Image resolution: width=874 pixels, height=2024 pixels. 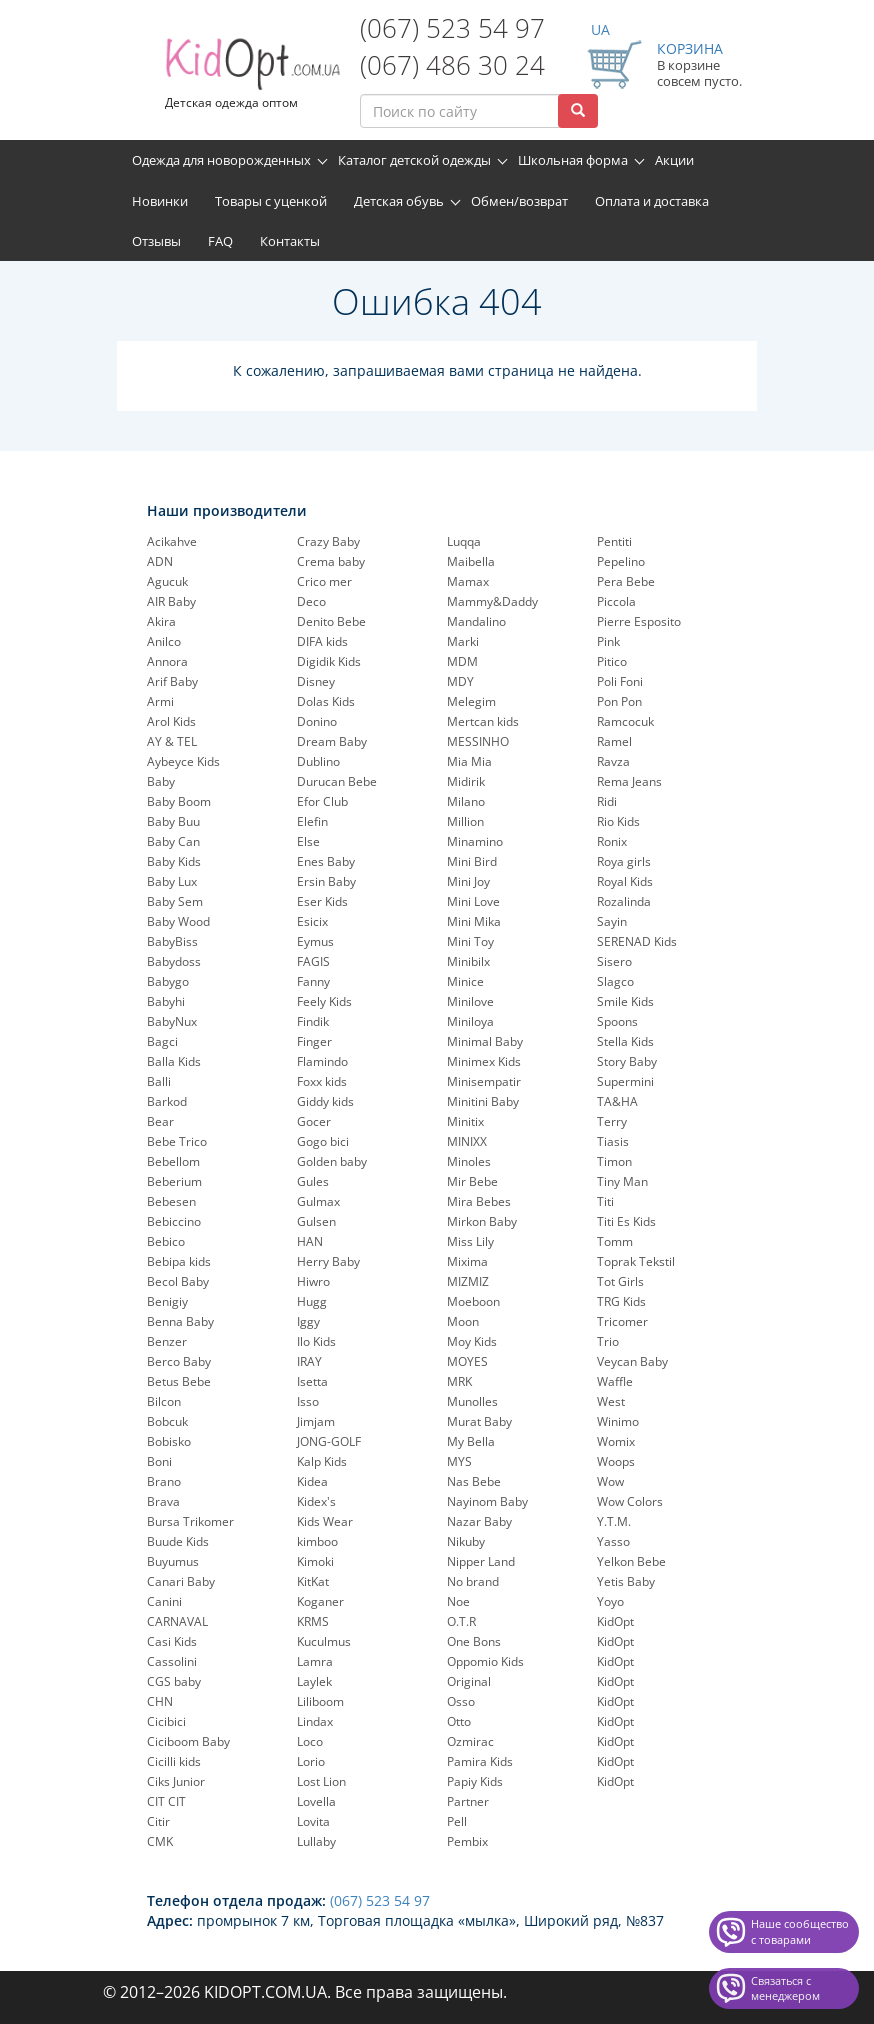 What do you see at coordinates (337, 781) in the screenshot?
I see `Durucan Bebe` at bounding box center [337, 781].